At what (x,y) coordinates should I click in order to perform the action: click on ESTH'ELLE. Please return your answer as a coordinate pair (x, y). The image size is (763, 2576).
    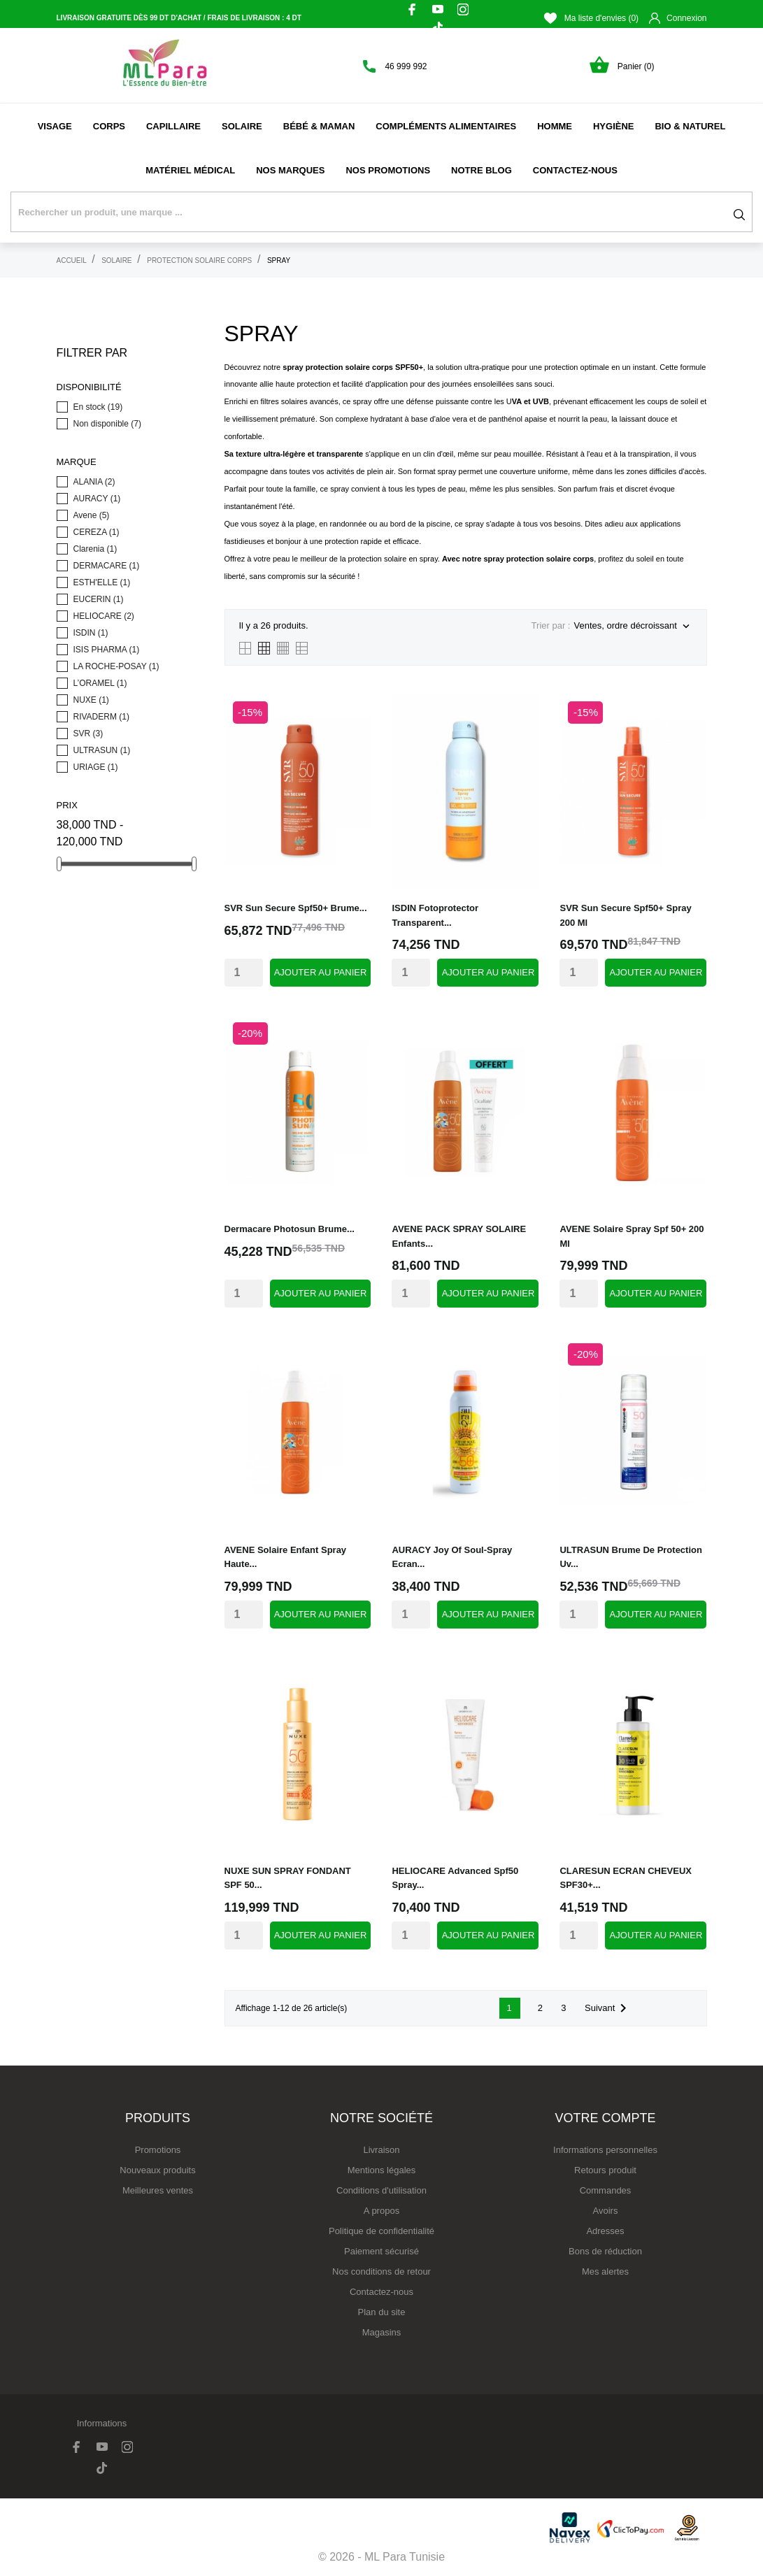
    Looking at the image, I should click on (102, 582).